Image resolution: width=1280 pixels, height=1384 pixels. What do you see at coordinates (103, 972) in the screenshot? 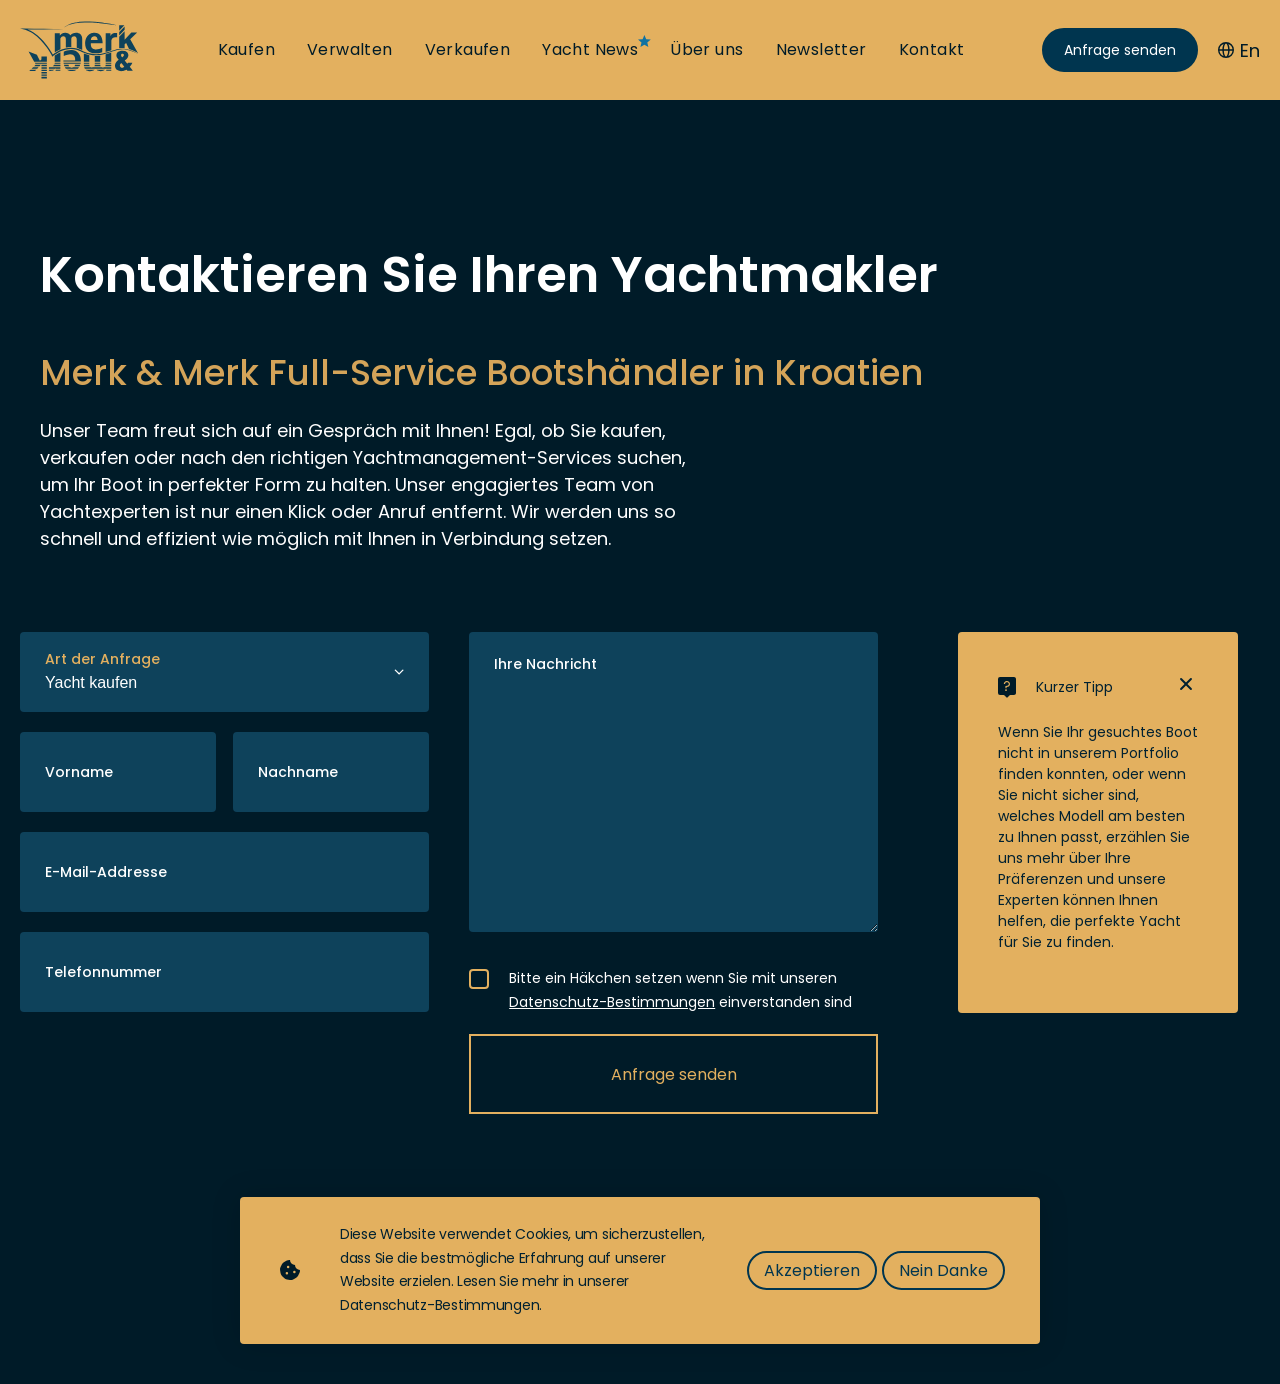
I see `Telefonnummer` at bounding box center [103, 972].